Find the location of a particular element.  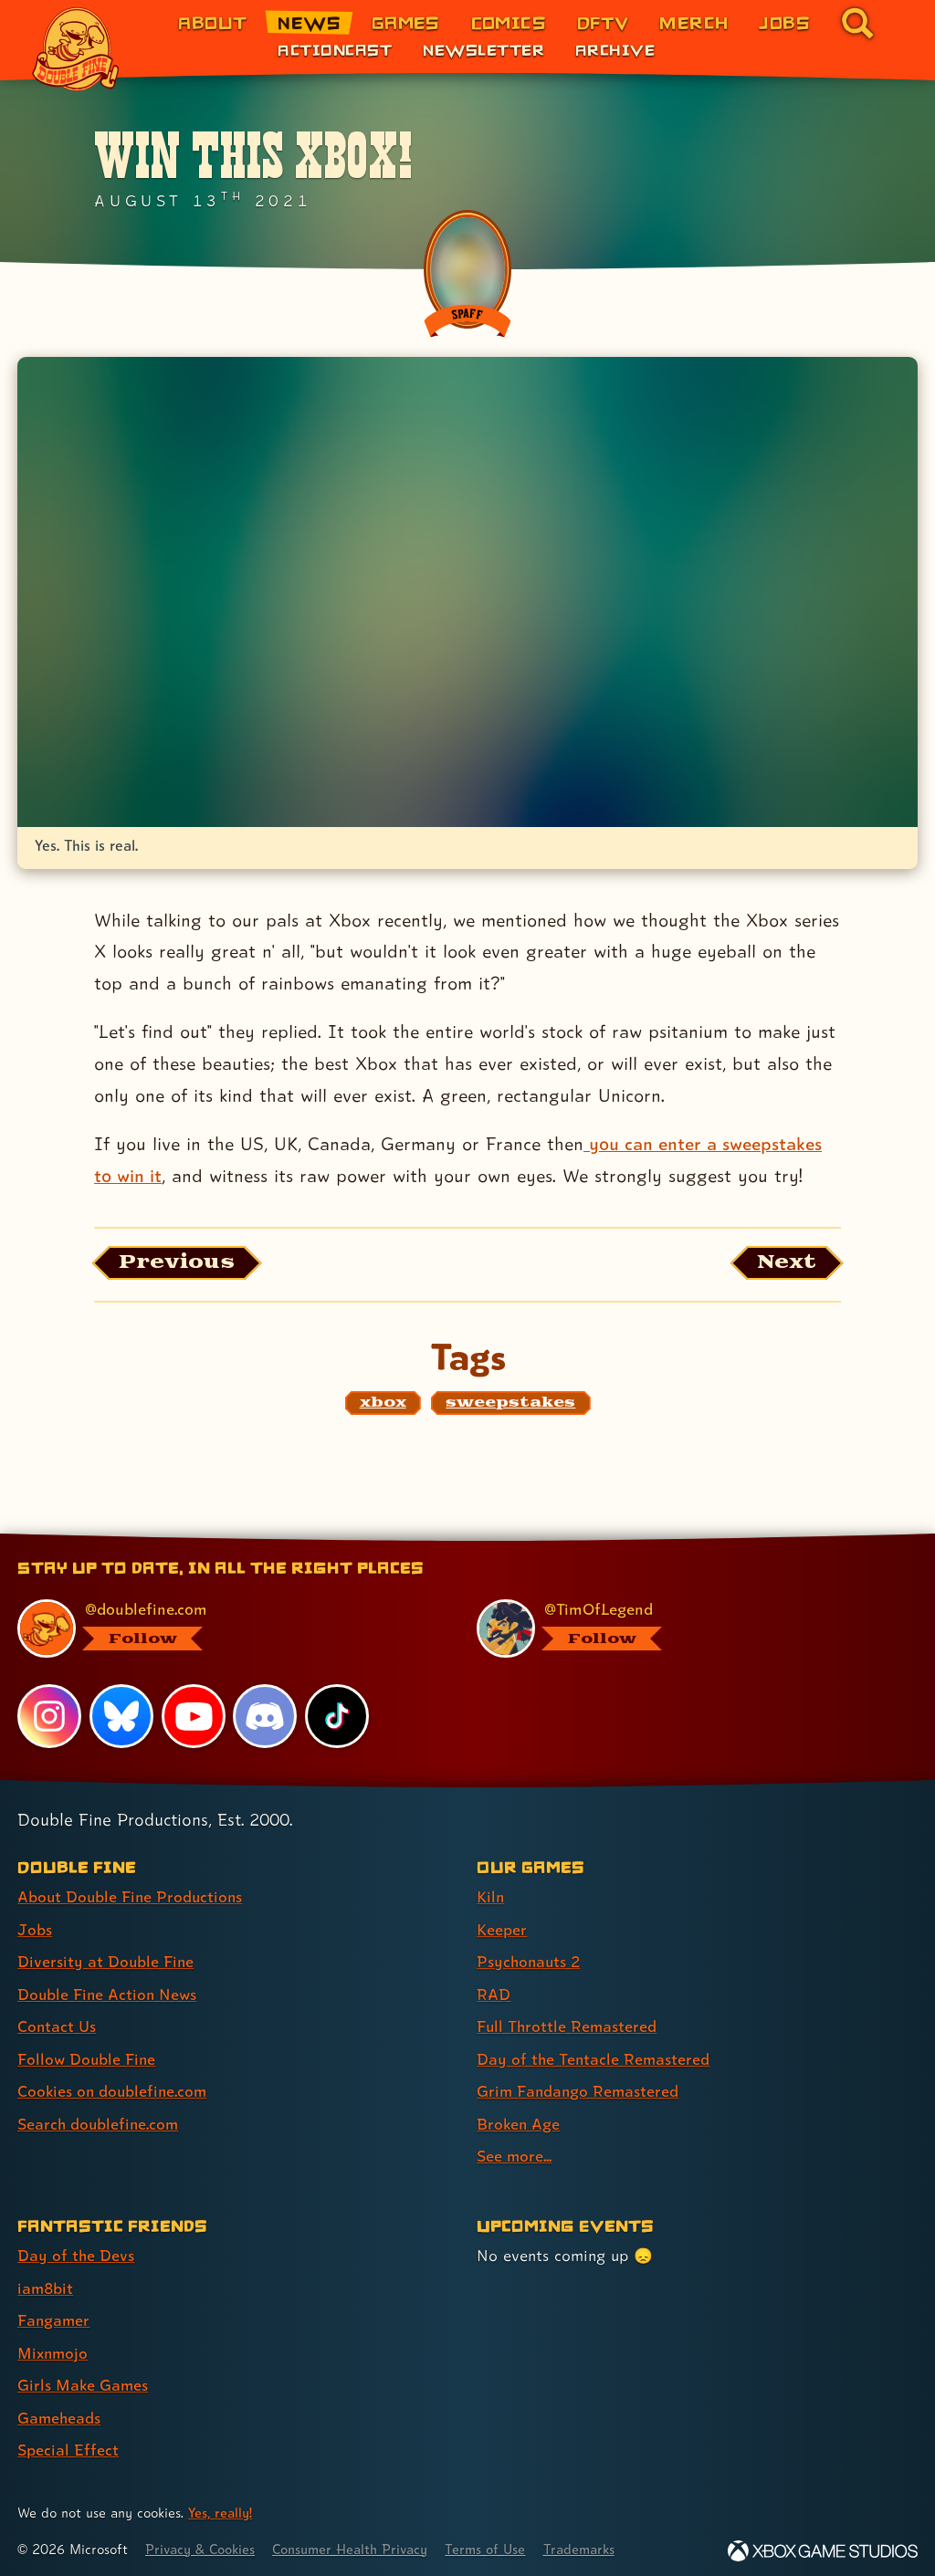

Mixnmojo [Mixnmojo (link 4 of 7 )] is located at coordinates (53, 2347).